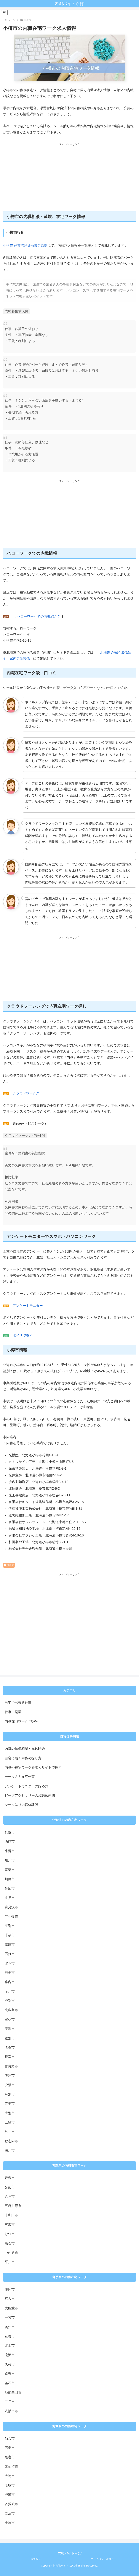 The image size is (139, 2576). Describe the element at coordinates (25, 245) in the screenshot. I see `小樽市 産業港湾部商業労政課` at that location.